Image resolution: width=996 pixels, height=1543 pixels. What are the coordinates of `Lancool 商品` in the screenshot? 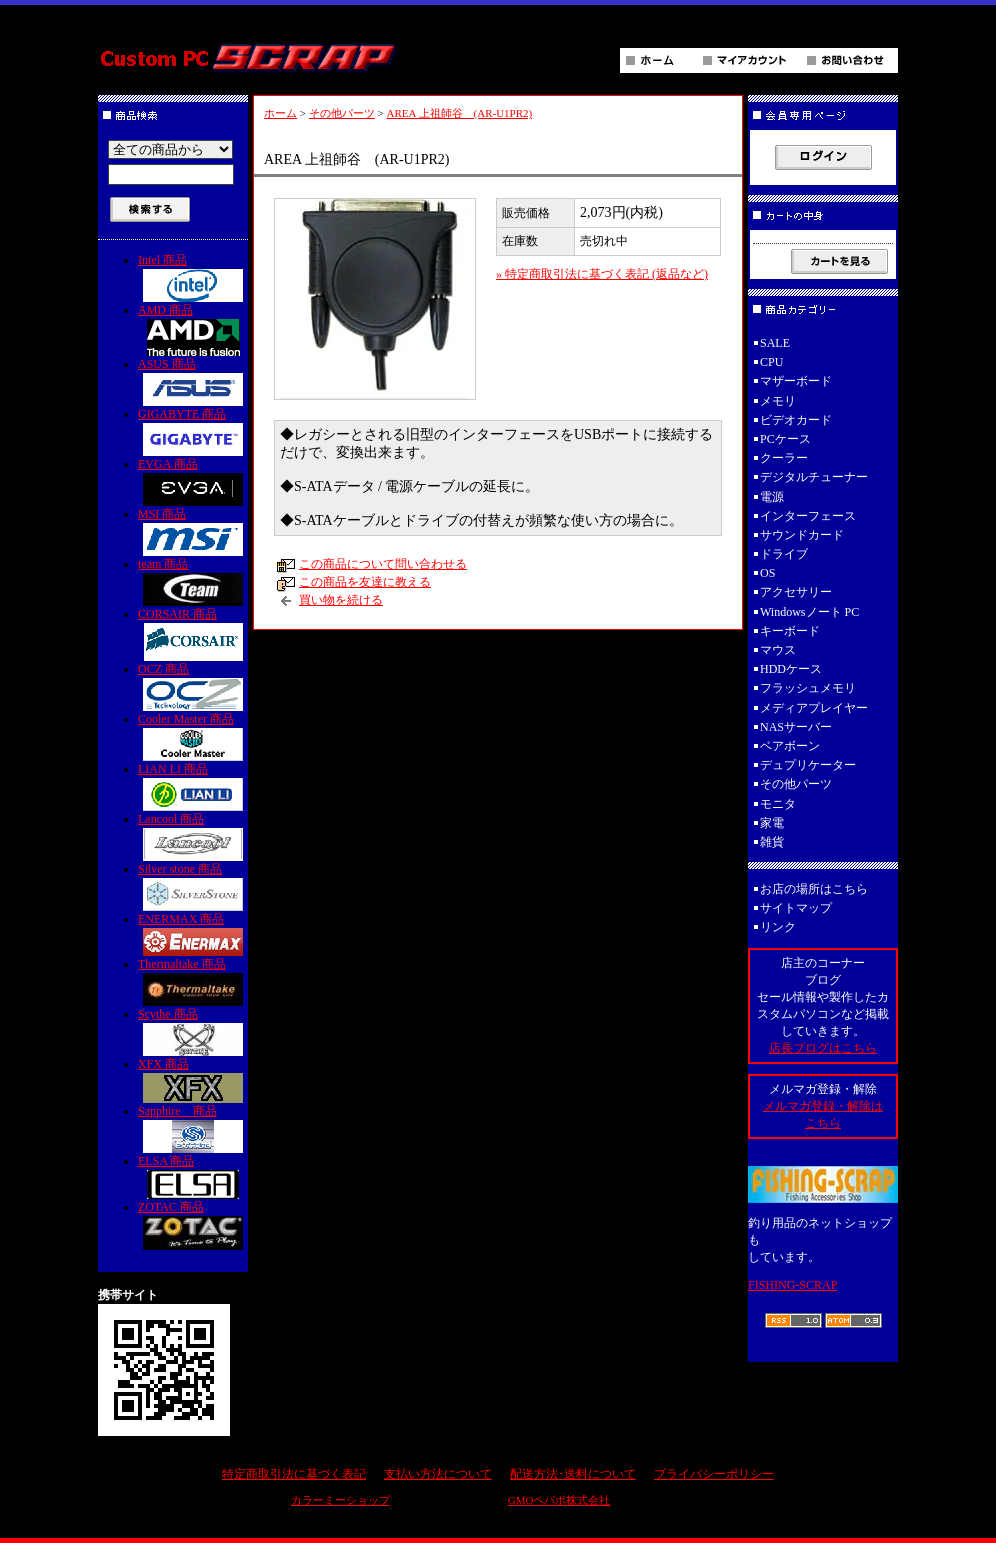 It's located at (193, 836).